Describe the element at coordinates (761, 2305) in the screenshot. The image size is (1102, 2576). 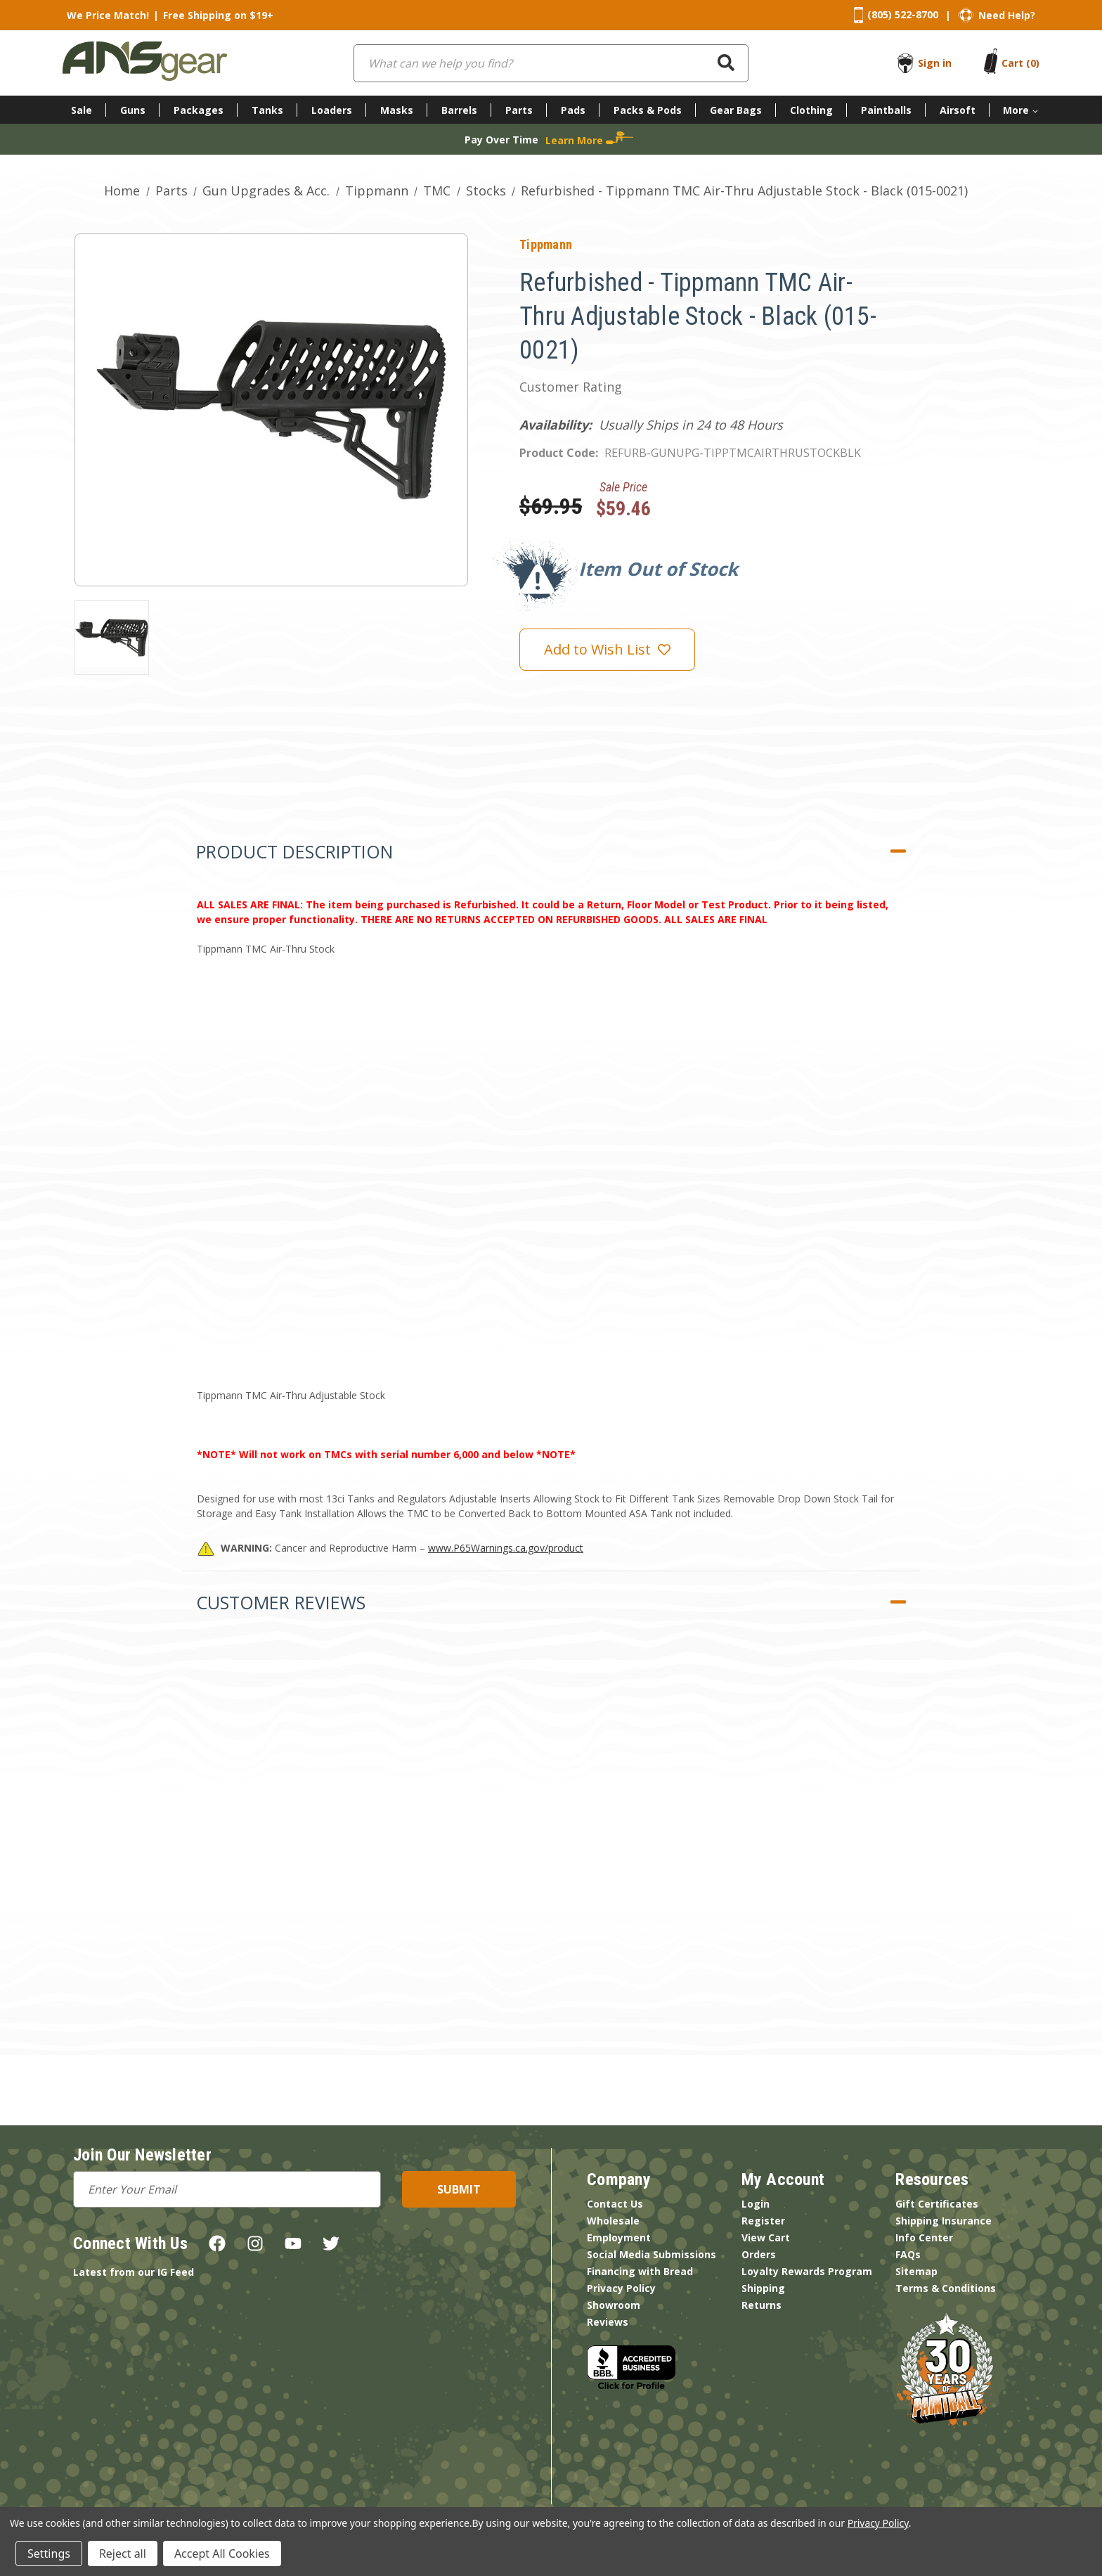
I see `Returns` at that location.